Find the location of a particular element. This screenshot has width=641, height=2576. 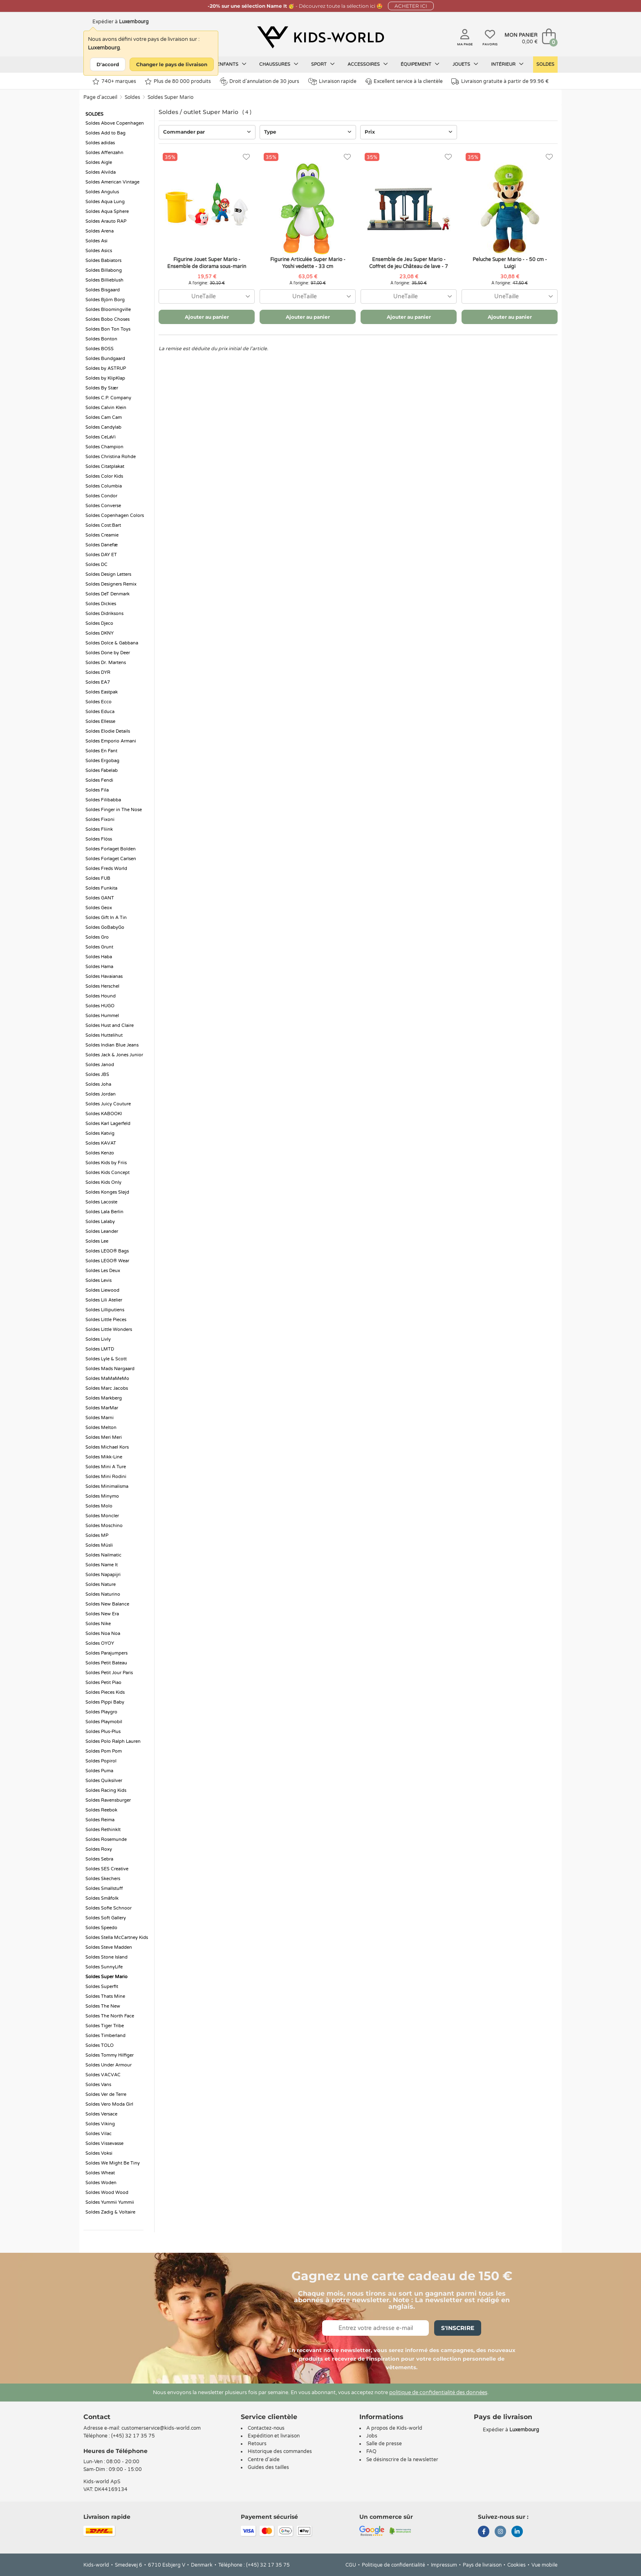

Soldes Moschino is located at coordinates (104, 1525).